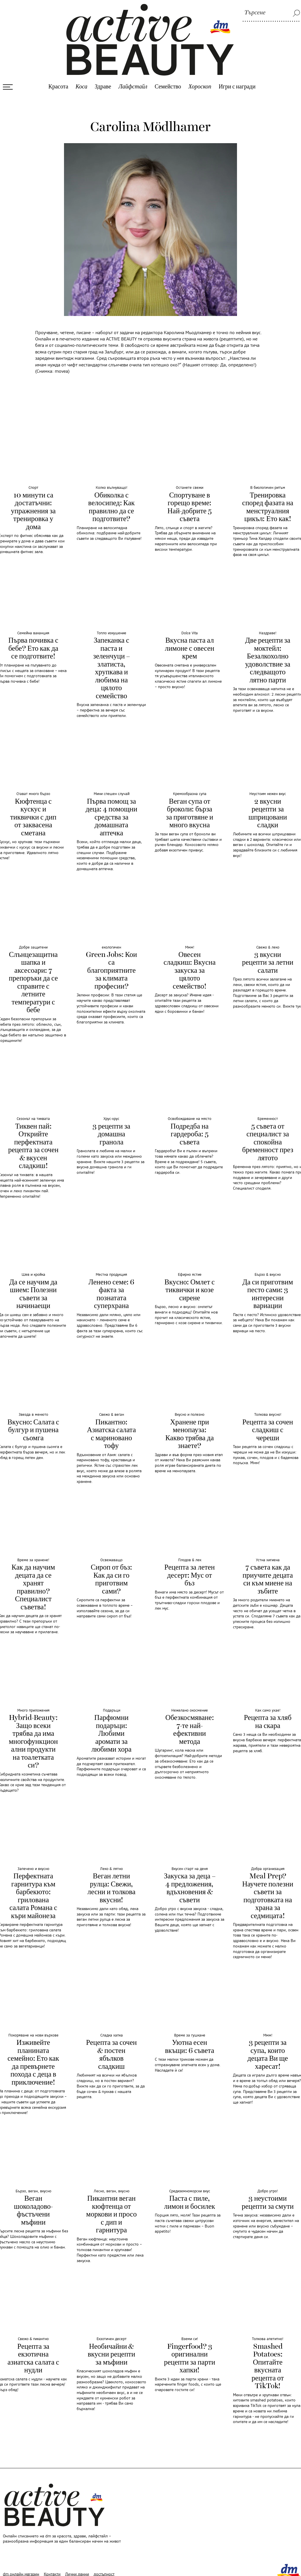 This screenshot has height=2576, width=301. What do you see at coordinates (21, 2565) in the screenshot?
I see `dm онлайн магазин` at bounding box center [21, 2565].